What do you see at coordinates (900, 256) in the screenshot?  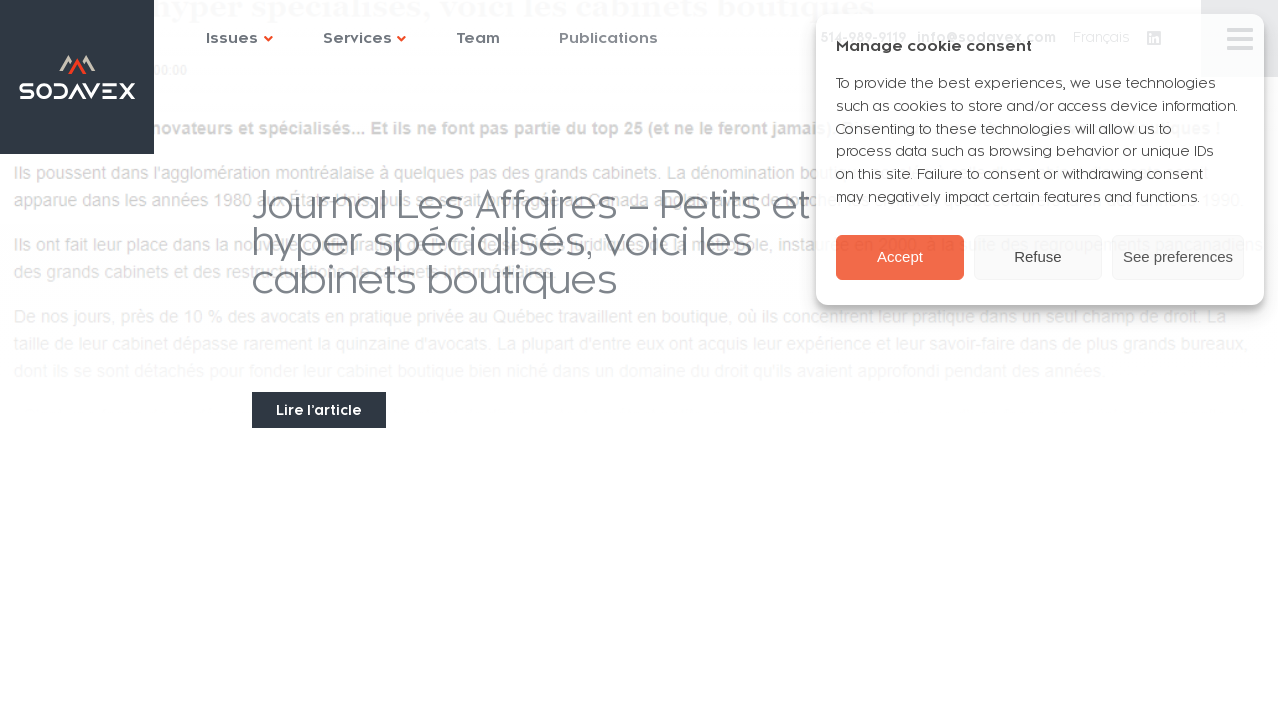 I see `Accept` at bounding box center [900, 256].